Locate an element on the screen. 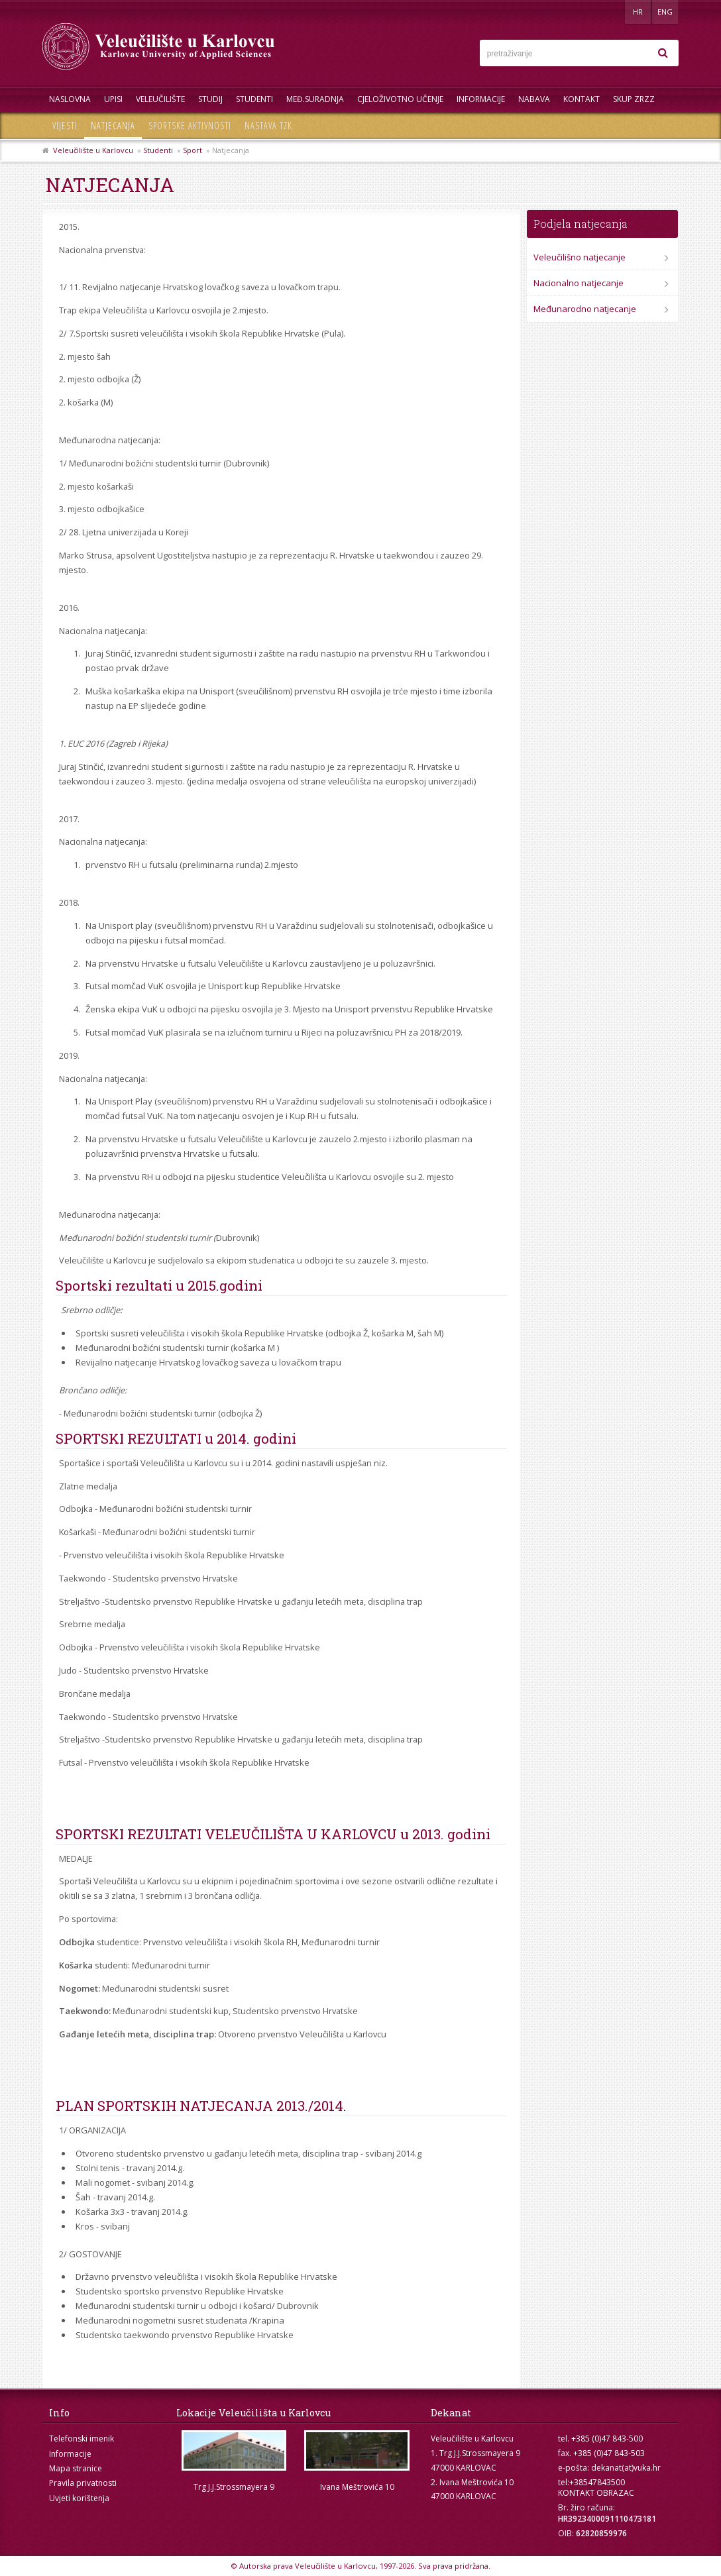 The width and height of the screenshot is (721, 2576). HR is located at coordinates (638, 12).